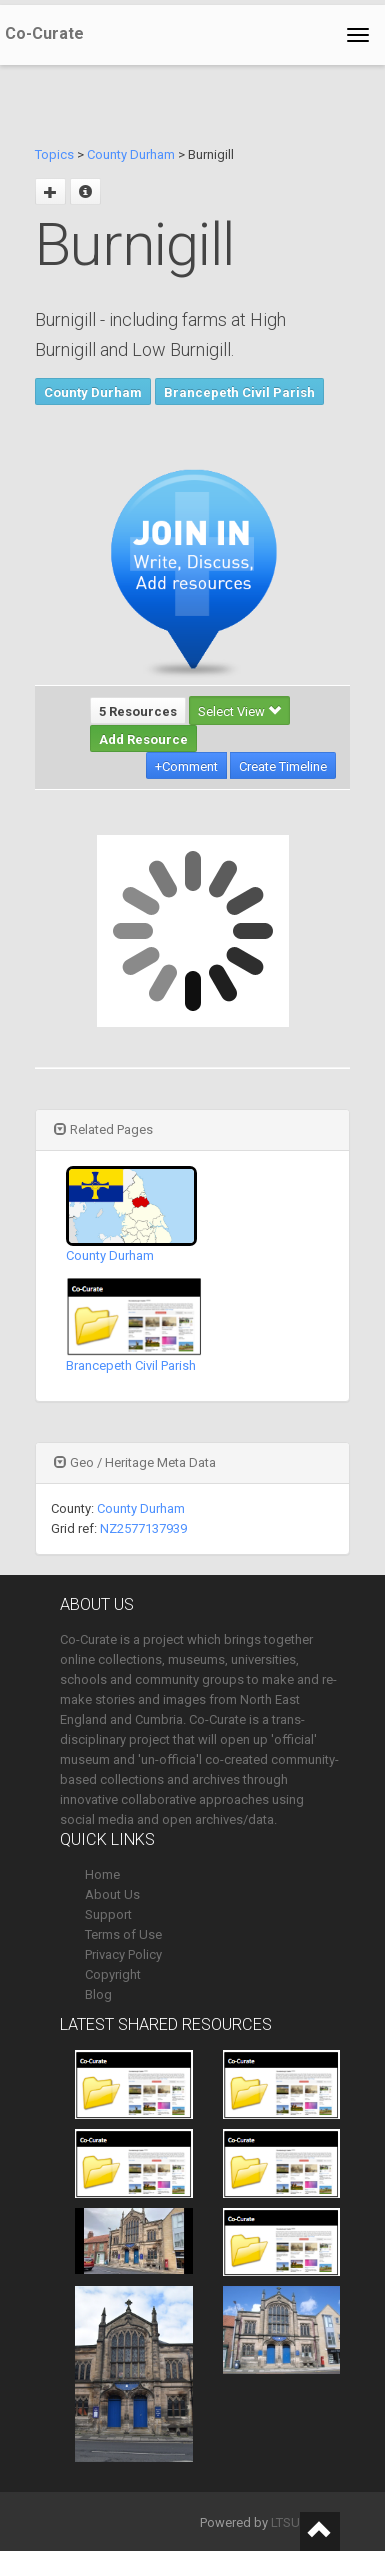  Describe the element at coordinates (135, 1462) in the screenshot. I see `Geo / Heritage Meta Data` at that location.